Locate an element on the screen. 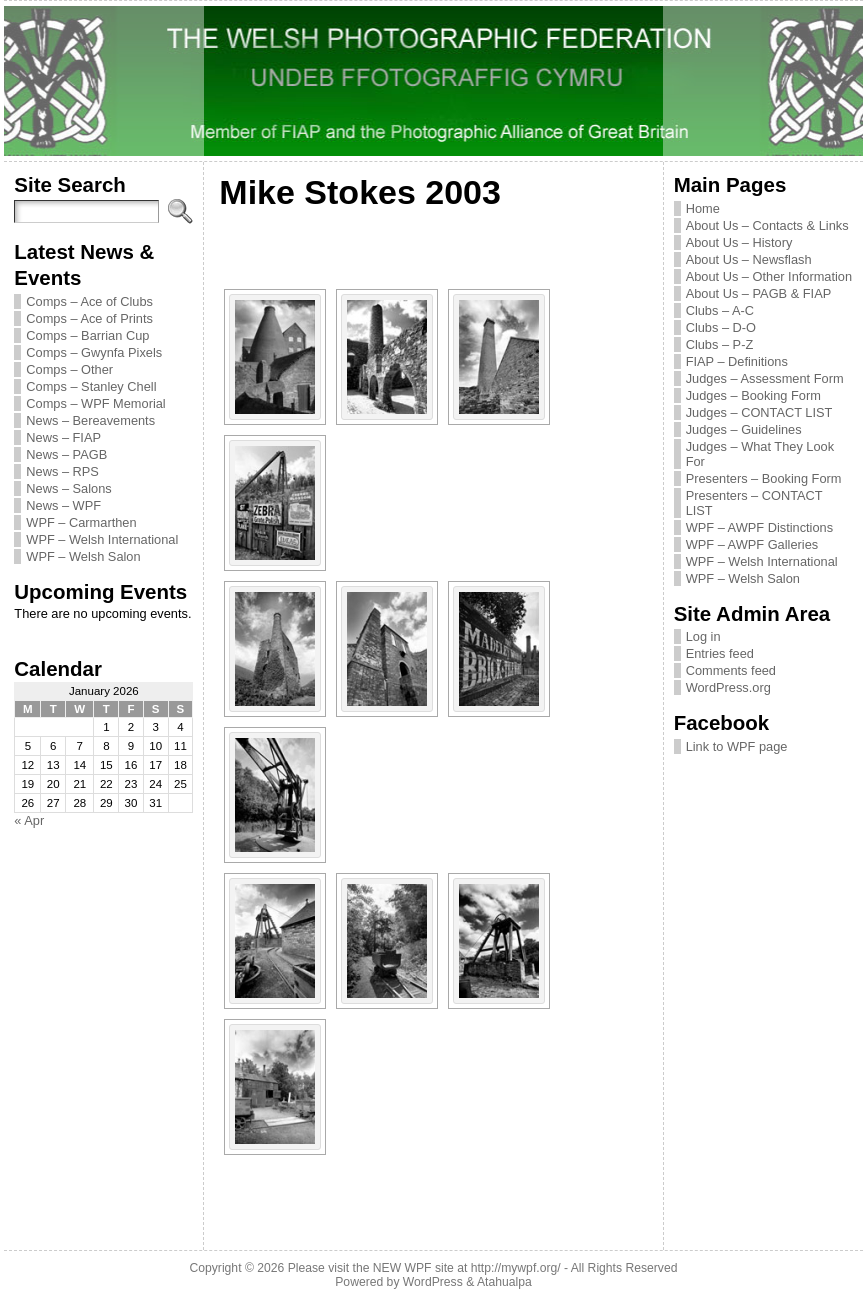 Image resolution: width=867 pixels, height=1299 pixels. Judges – Assessment Form is located at coordinates (765, 378).